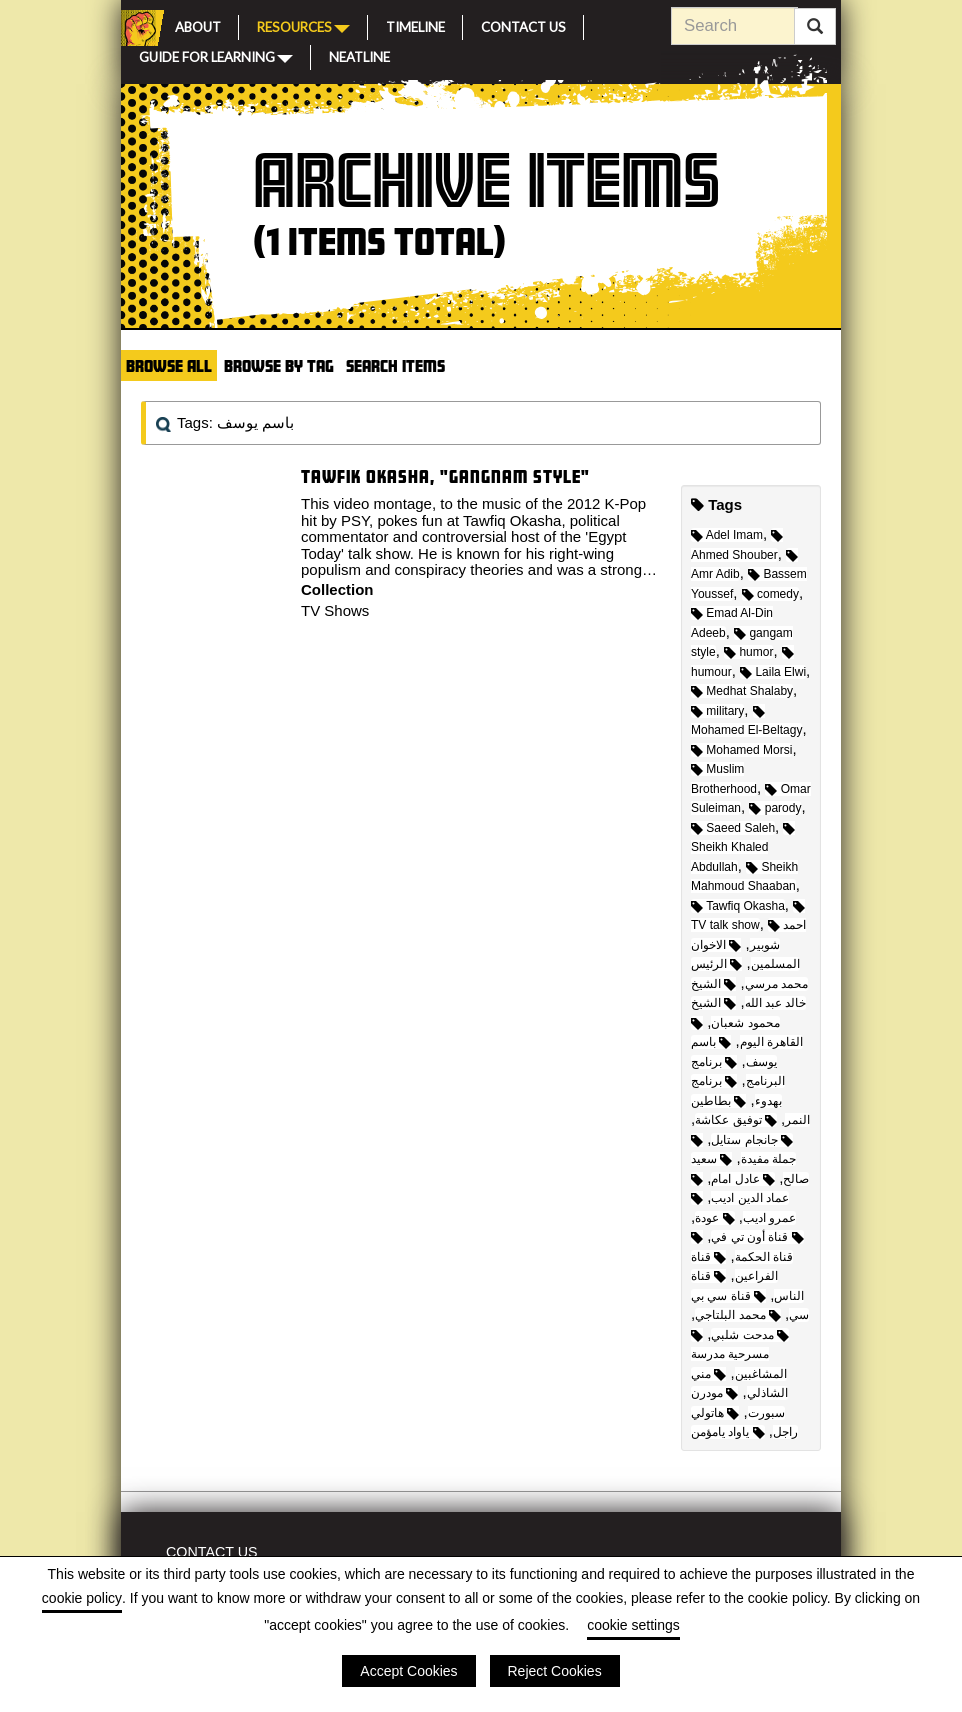  What do you see at coordinates (359, 55) in the screenshot?
I see `Neatline` at bounding box center [359, 55].